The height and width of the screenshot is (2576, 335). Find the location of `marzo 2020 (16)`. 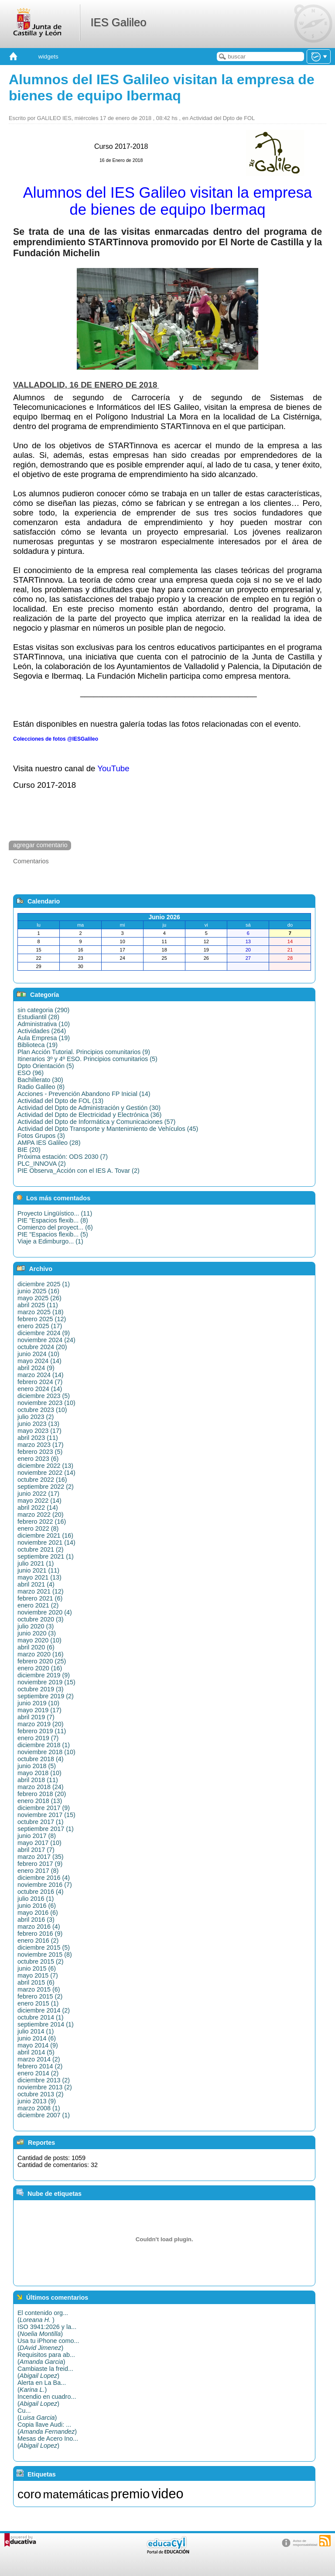

marzo 2020 (16) is located at coordinates (40, 1654).